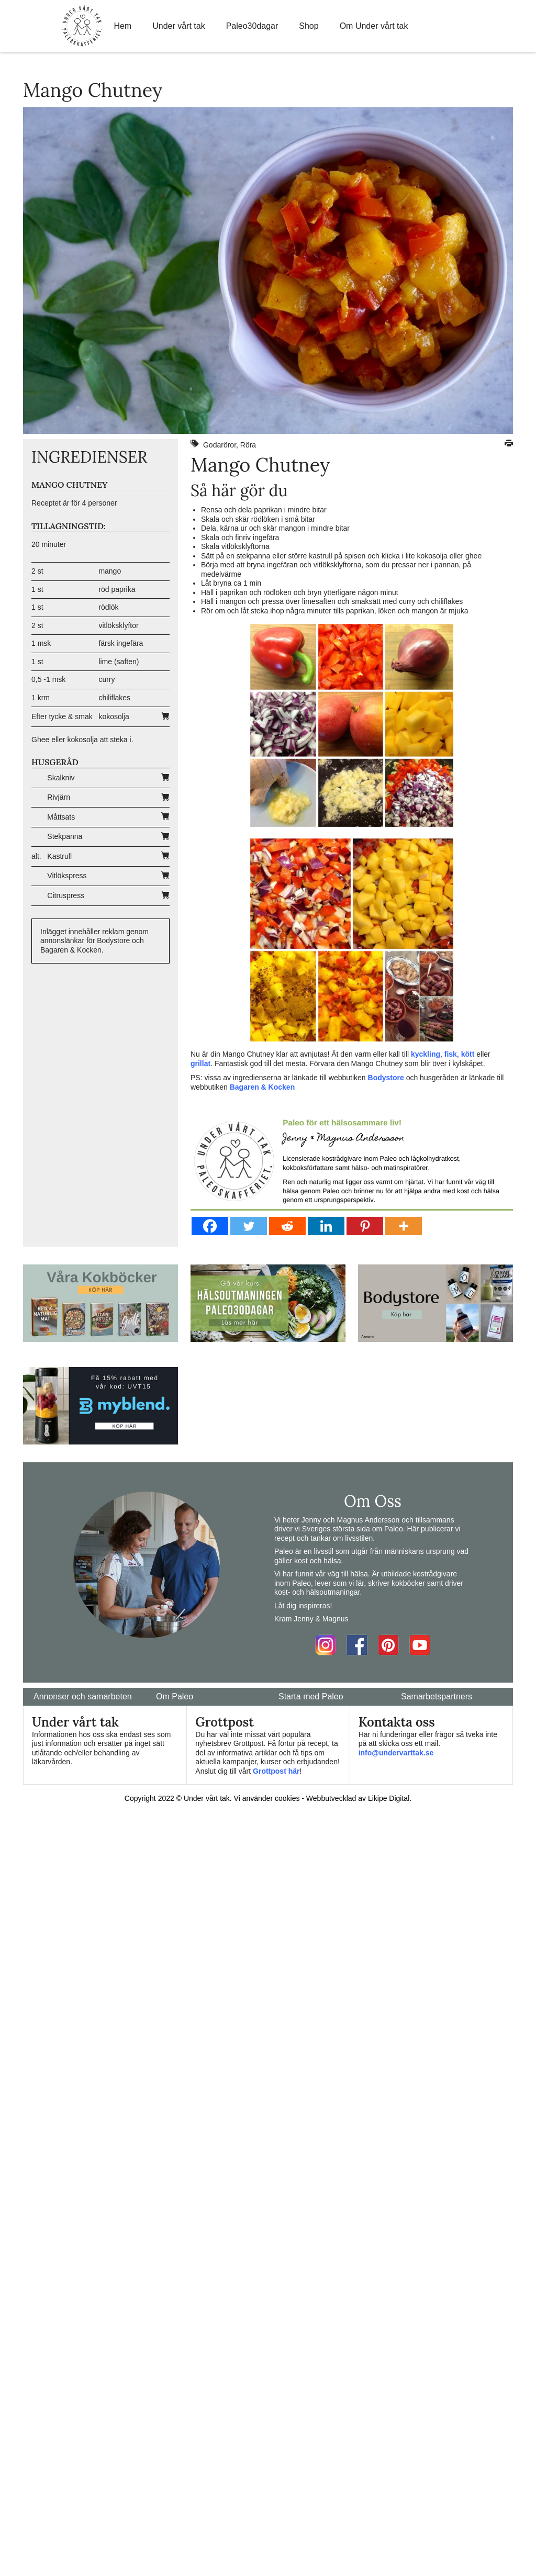 The height and width of the screenshot is (2576, 536). What do you see at coordinates (61, 817) in the screenshot?
I see `Måttsats` at bounding box center [61, 817].